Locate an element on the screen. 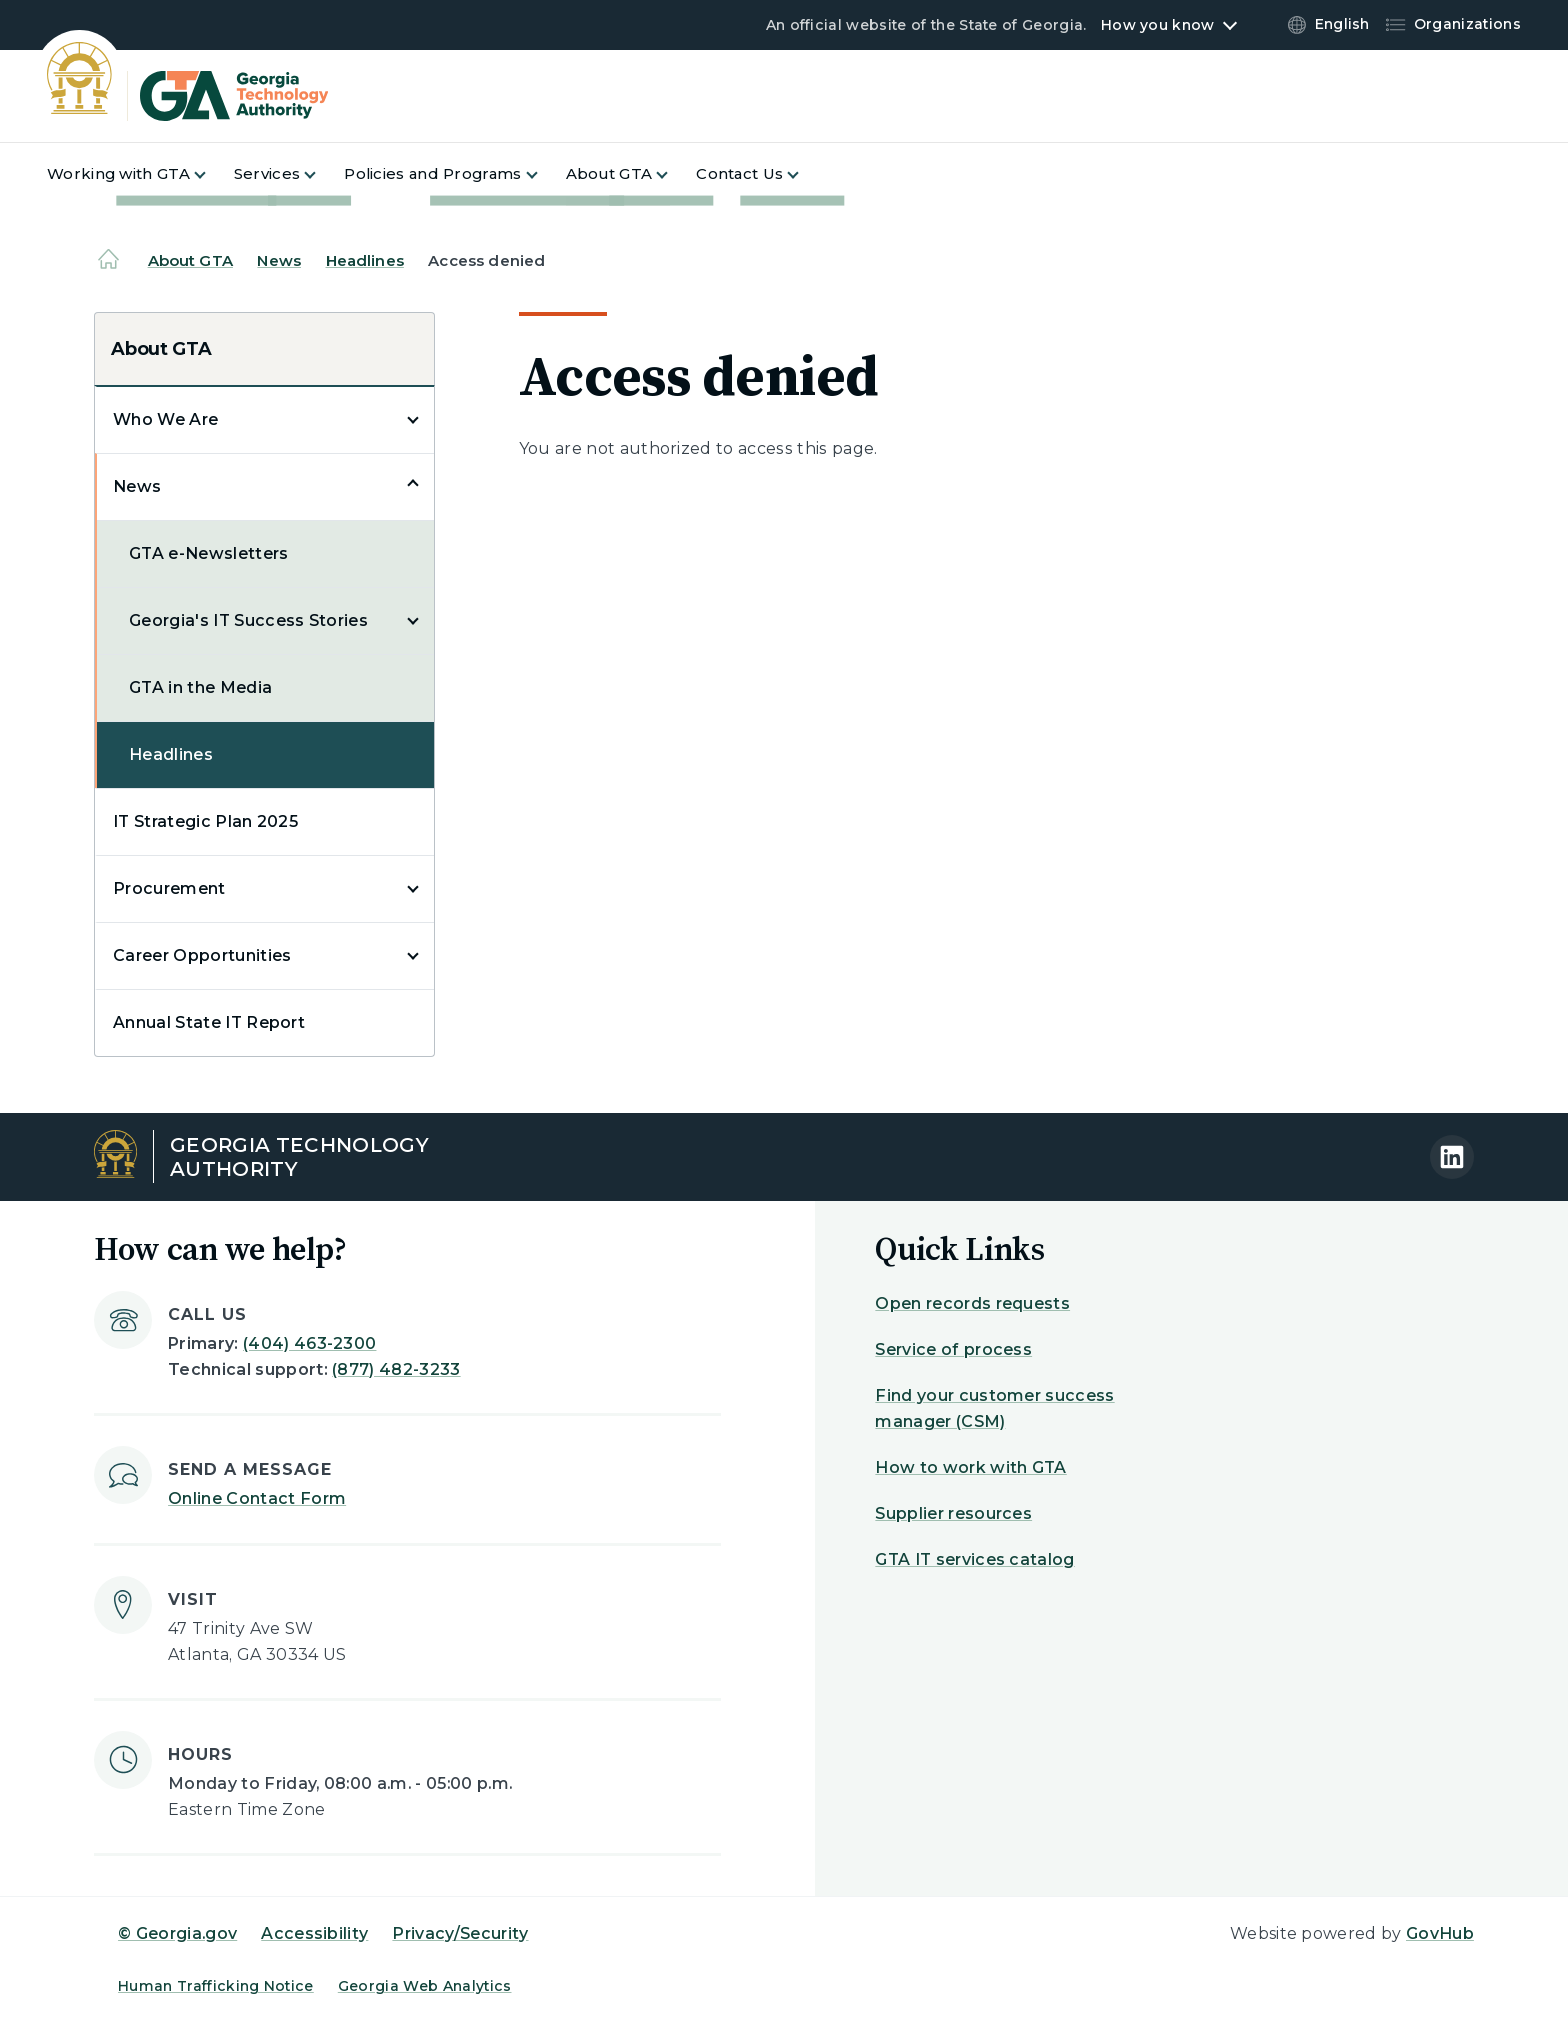 The height and width of the screenshot is (2026, 1568). Accessibility is located at coordinates (314, 1933).